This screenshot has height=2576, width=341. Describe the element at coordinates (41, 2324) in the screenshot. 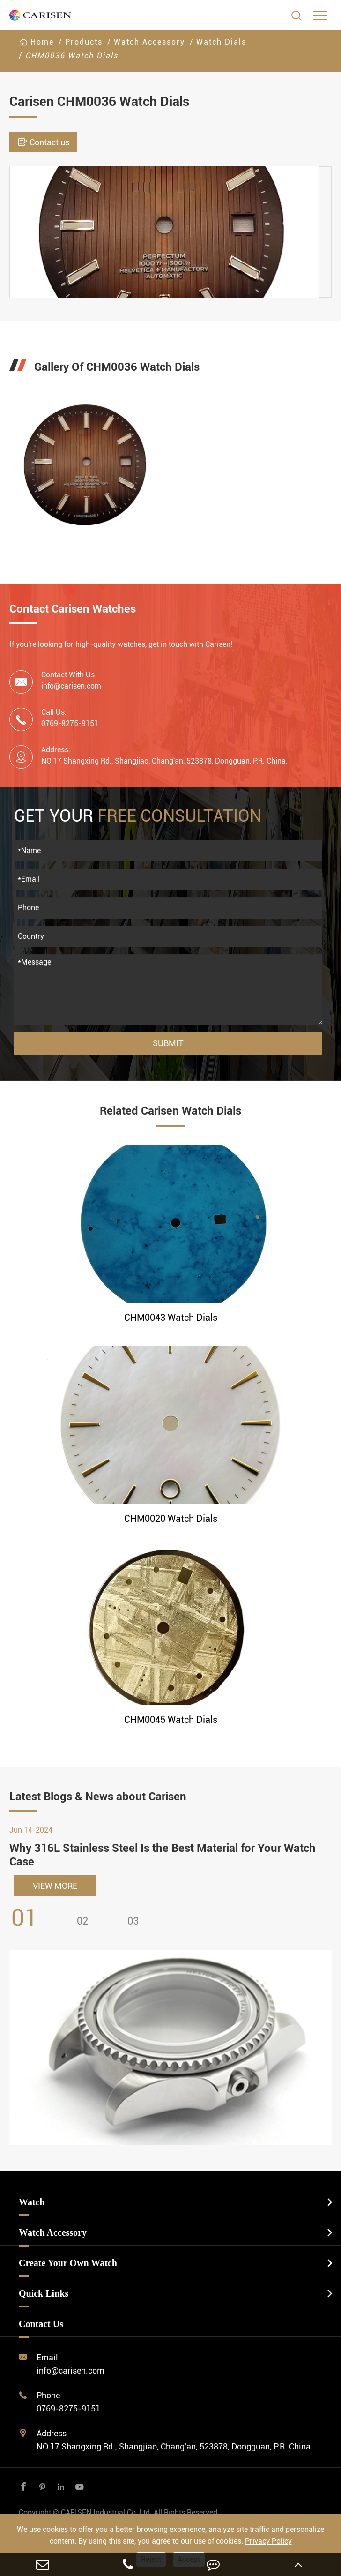

I see `Contact Us` at that location.